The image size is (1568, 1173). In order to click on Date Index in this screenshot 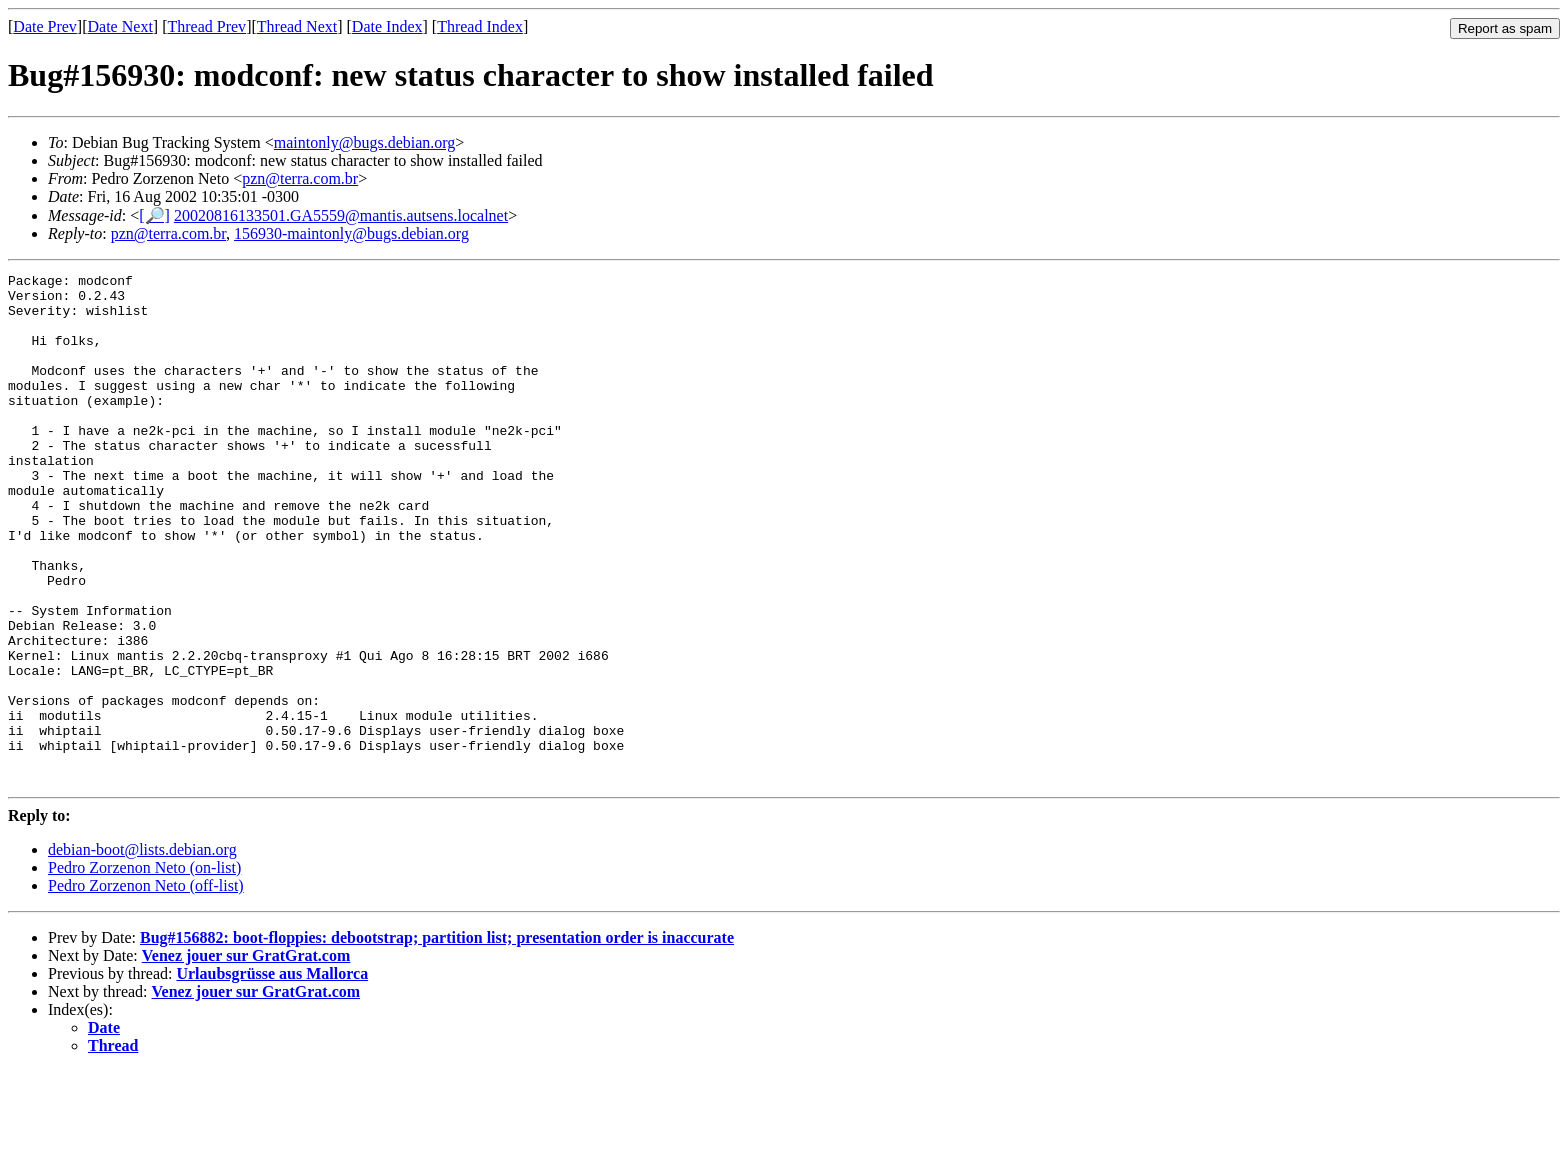, I will do `click(387, 26)`.